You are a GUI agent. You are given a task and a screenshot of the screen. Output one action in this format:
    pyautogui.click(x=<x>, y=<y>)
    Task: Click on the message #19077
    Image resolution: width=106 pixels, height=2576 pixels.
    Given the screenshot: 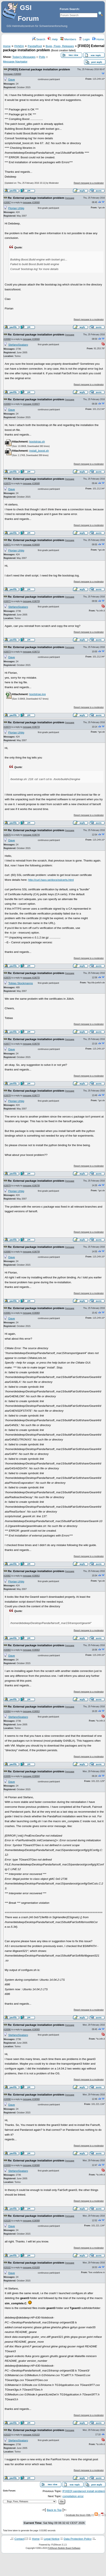 What is the action you would take?
    pyautogui.click(x=31, y=1095)
    